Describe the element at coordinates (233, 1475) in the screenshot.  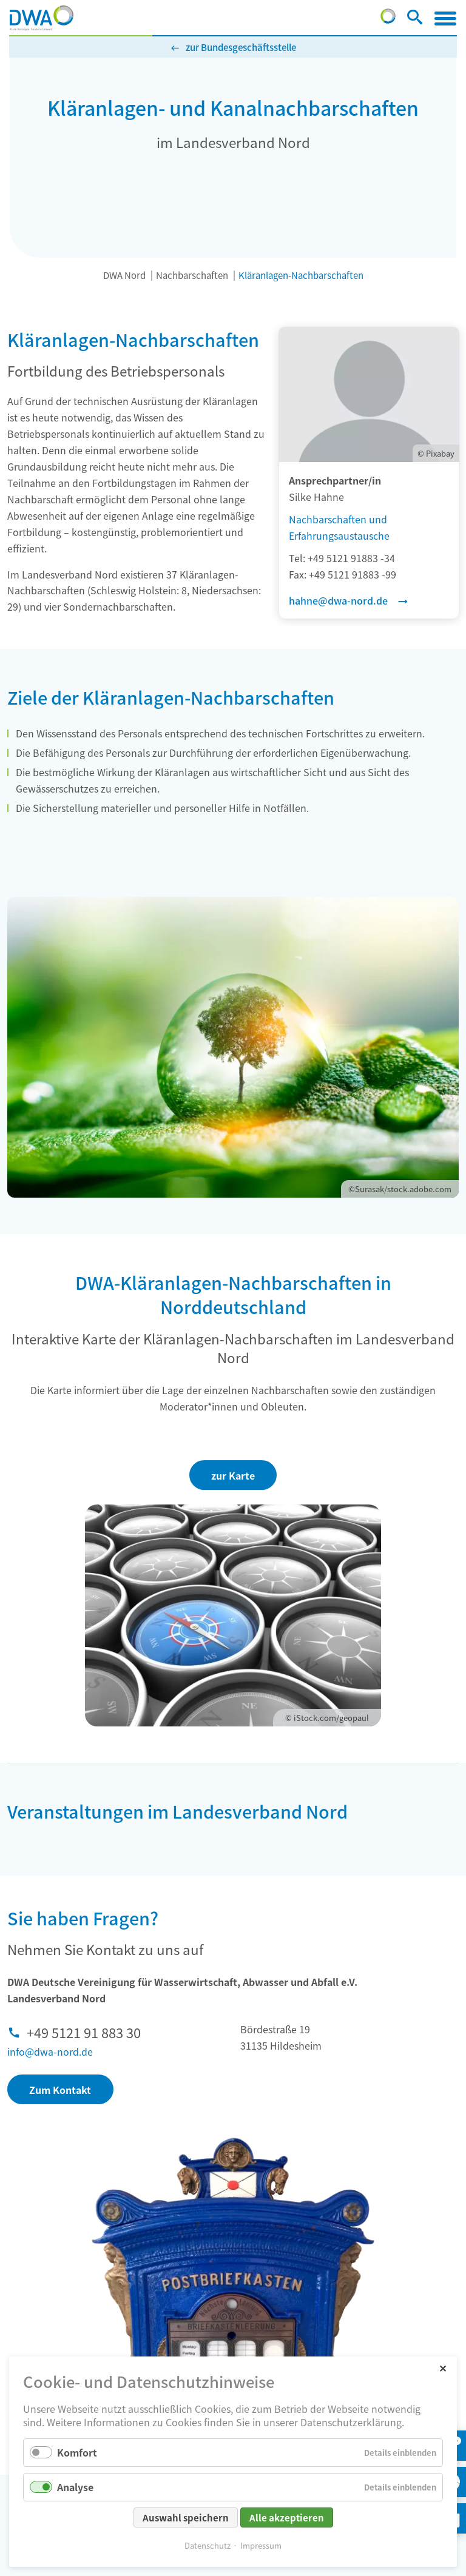
I see `zur Karte` at that location.